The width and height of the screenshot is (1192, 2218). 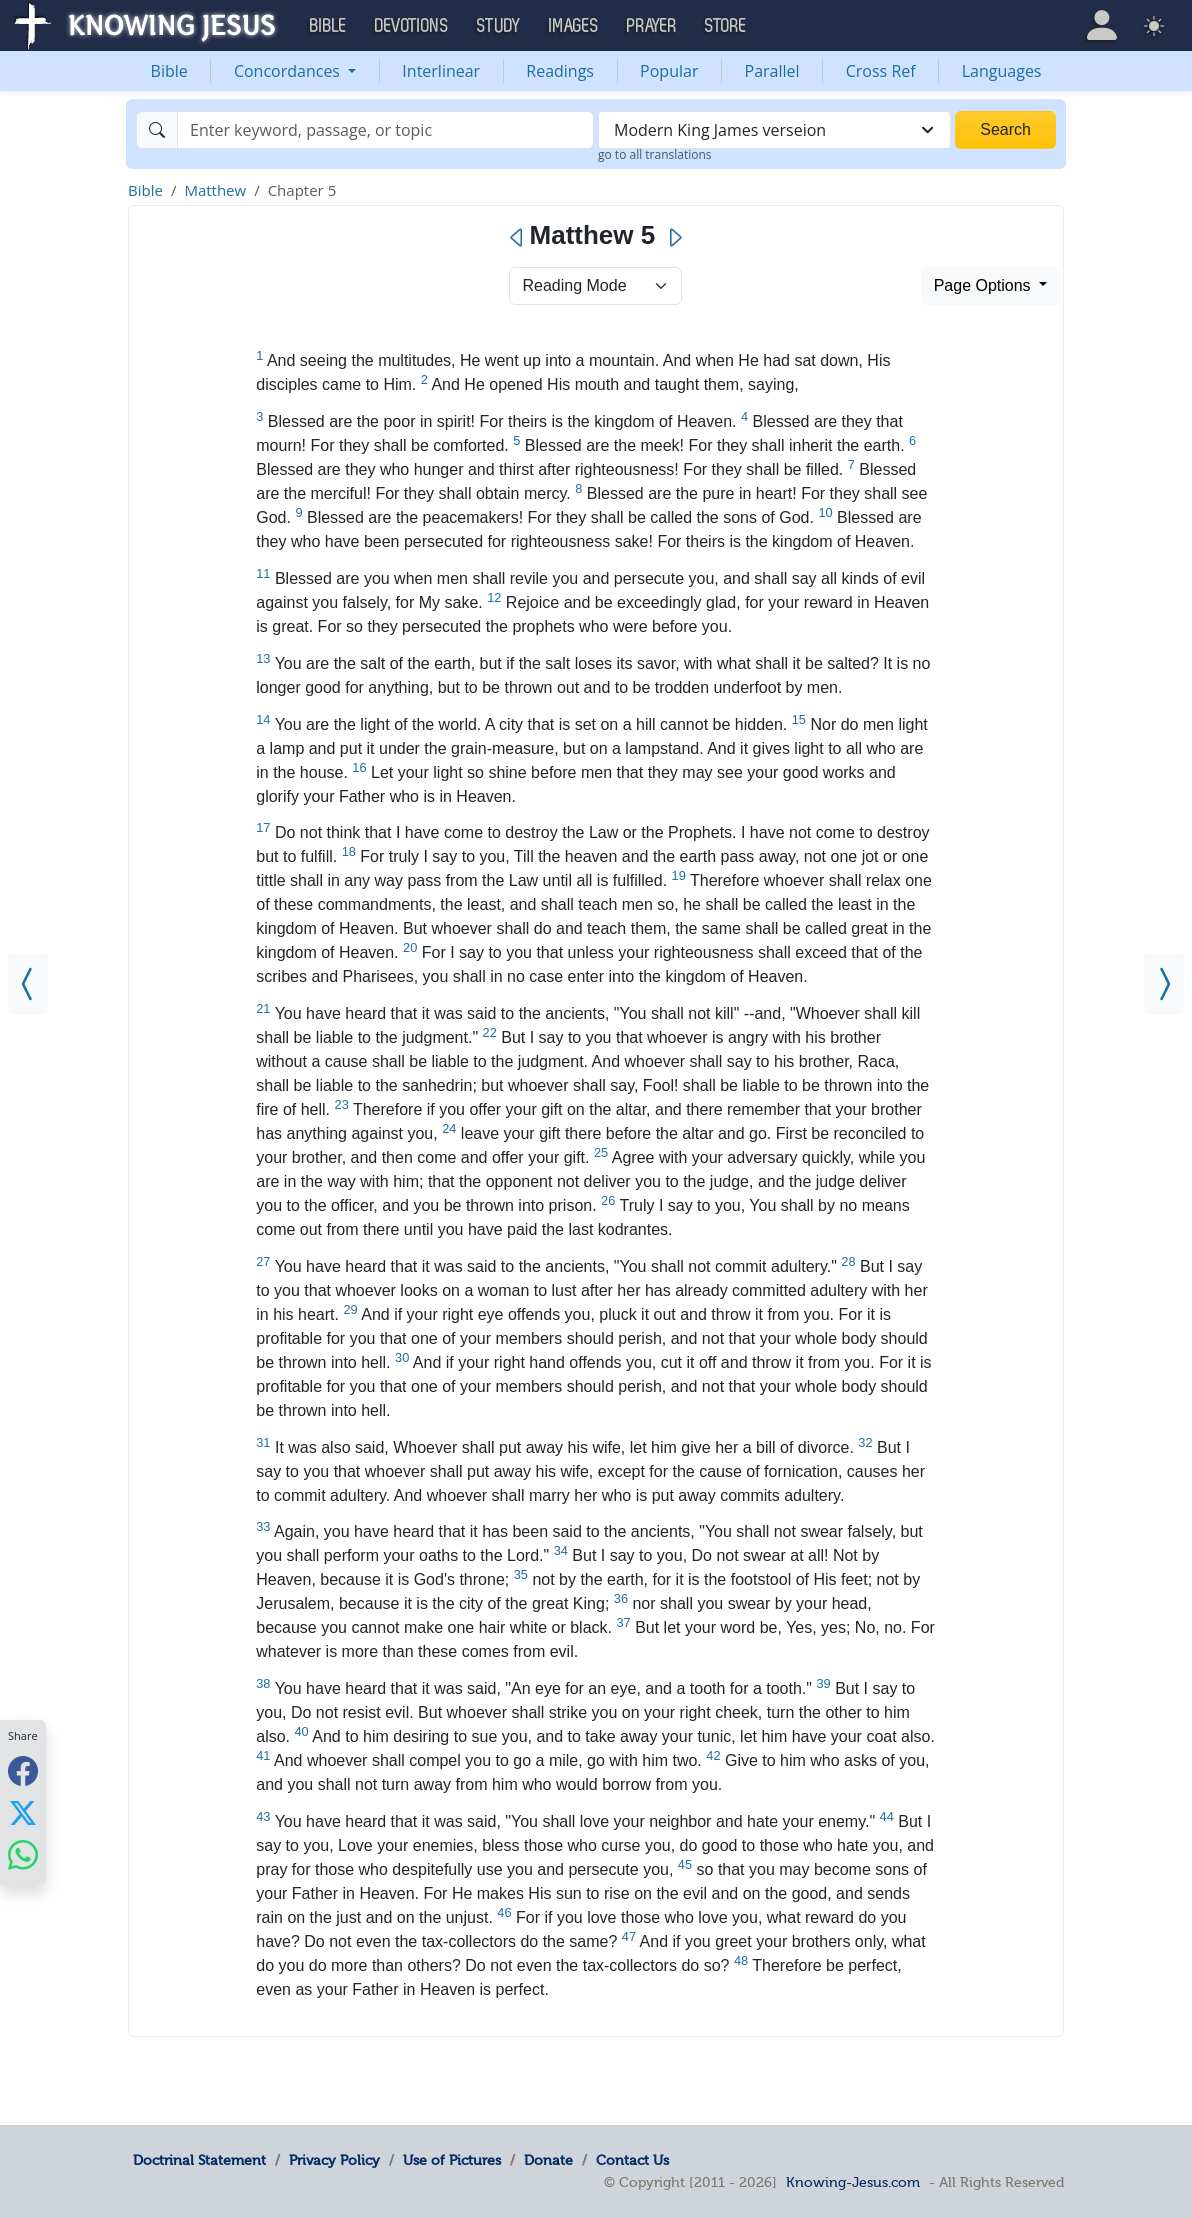 I want to click on 43, so click(x=263, y=1816).